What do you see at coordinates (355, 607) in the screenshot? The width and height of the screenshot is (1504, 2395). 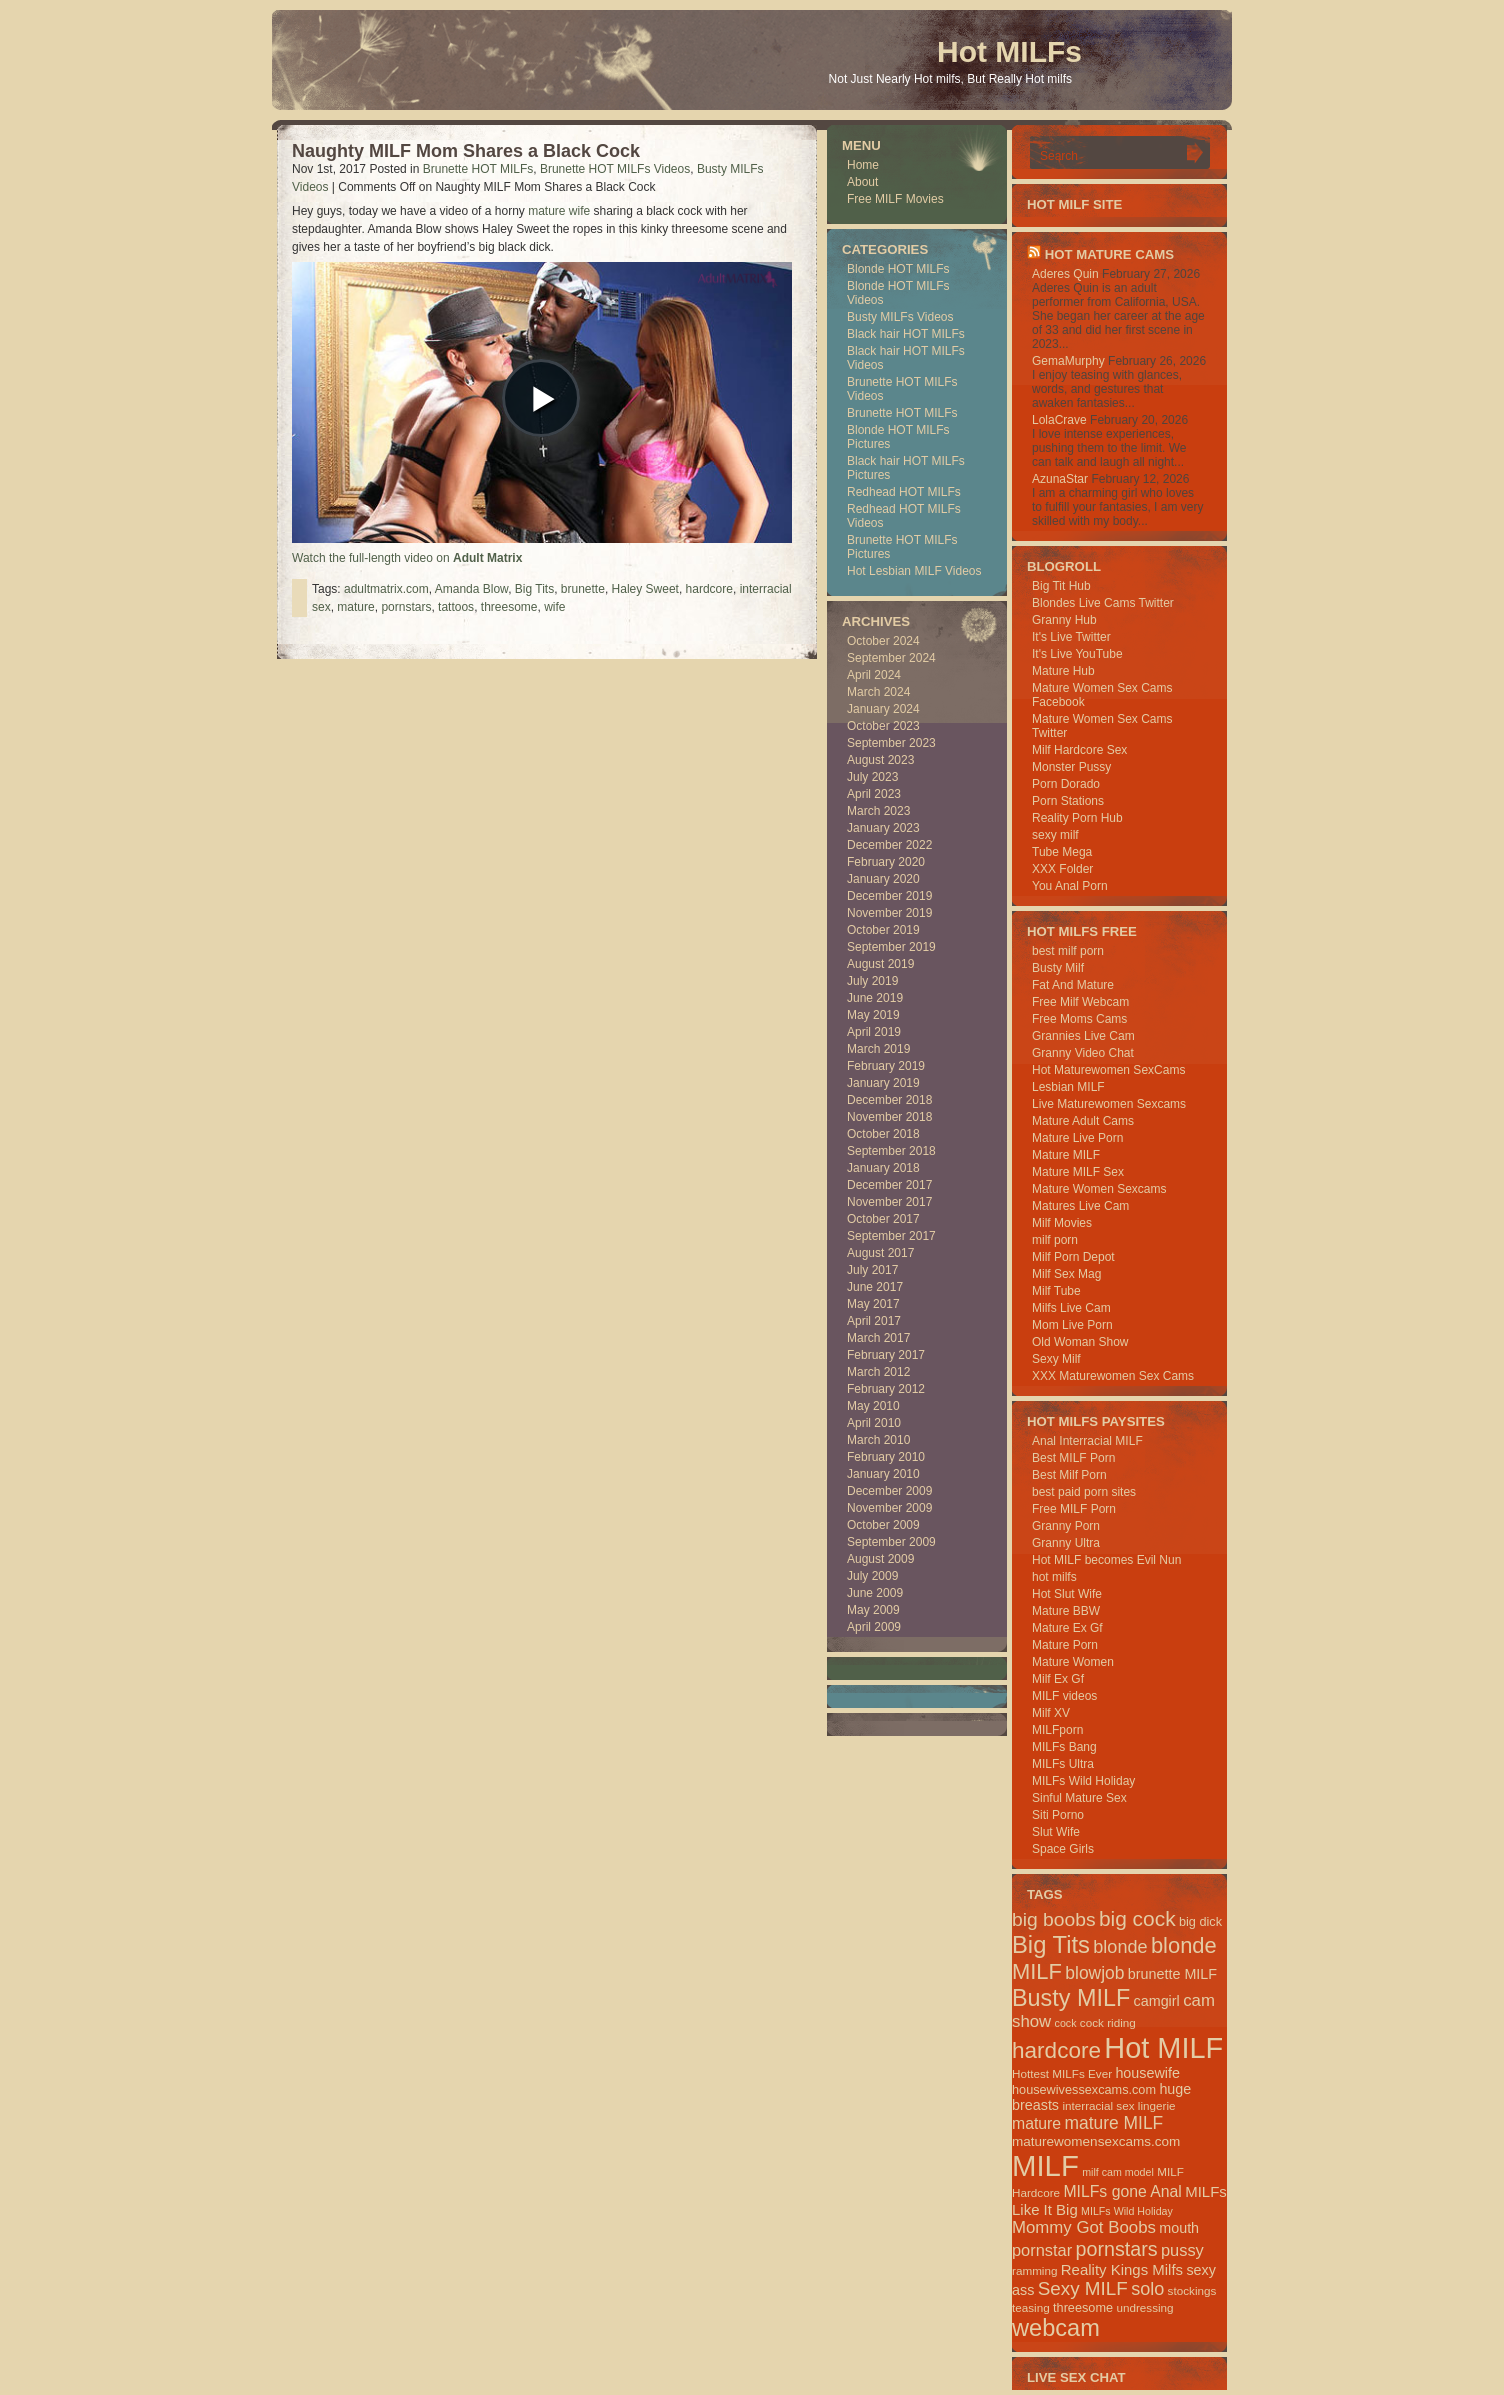 I see `mature` at bounding box center [355, 607].